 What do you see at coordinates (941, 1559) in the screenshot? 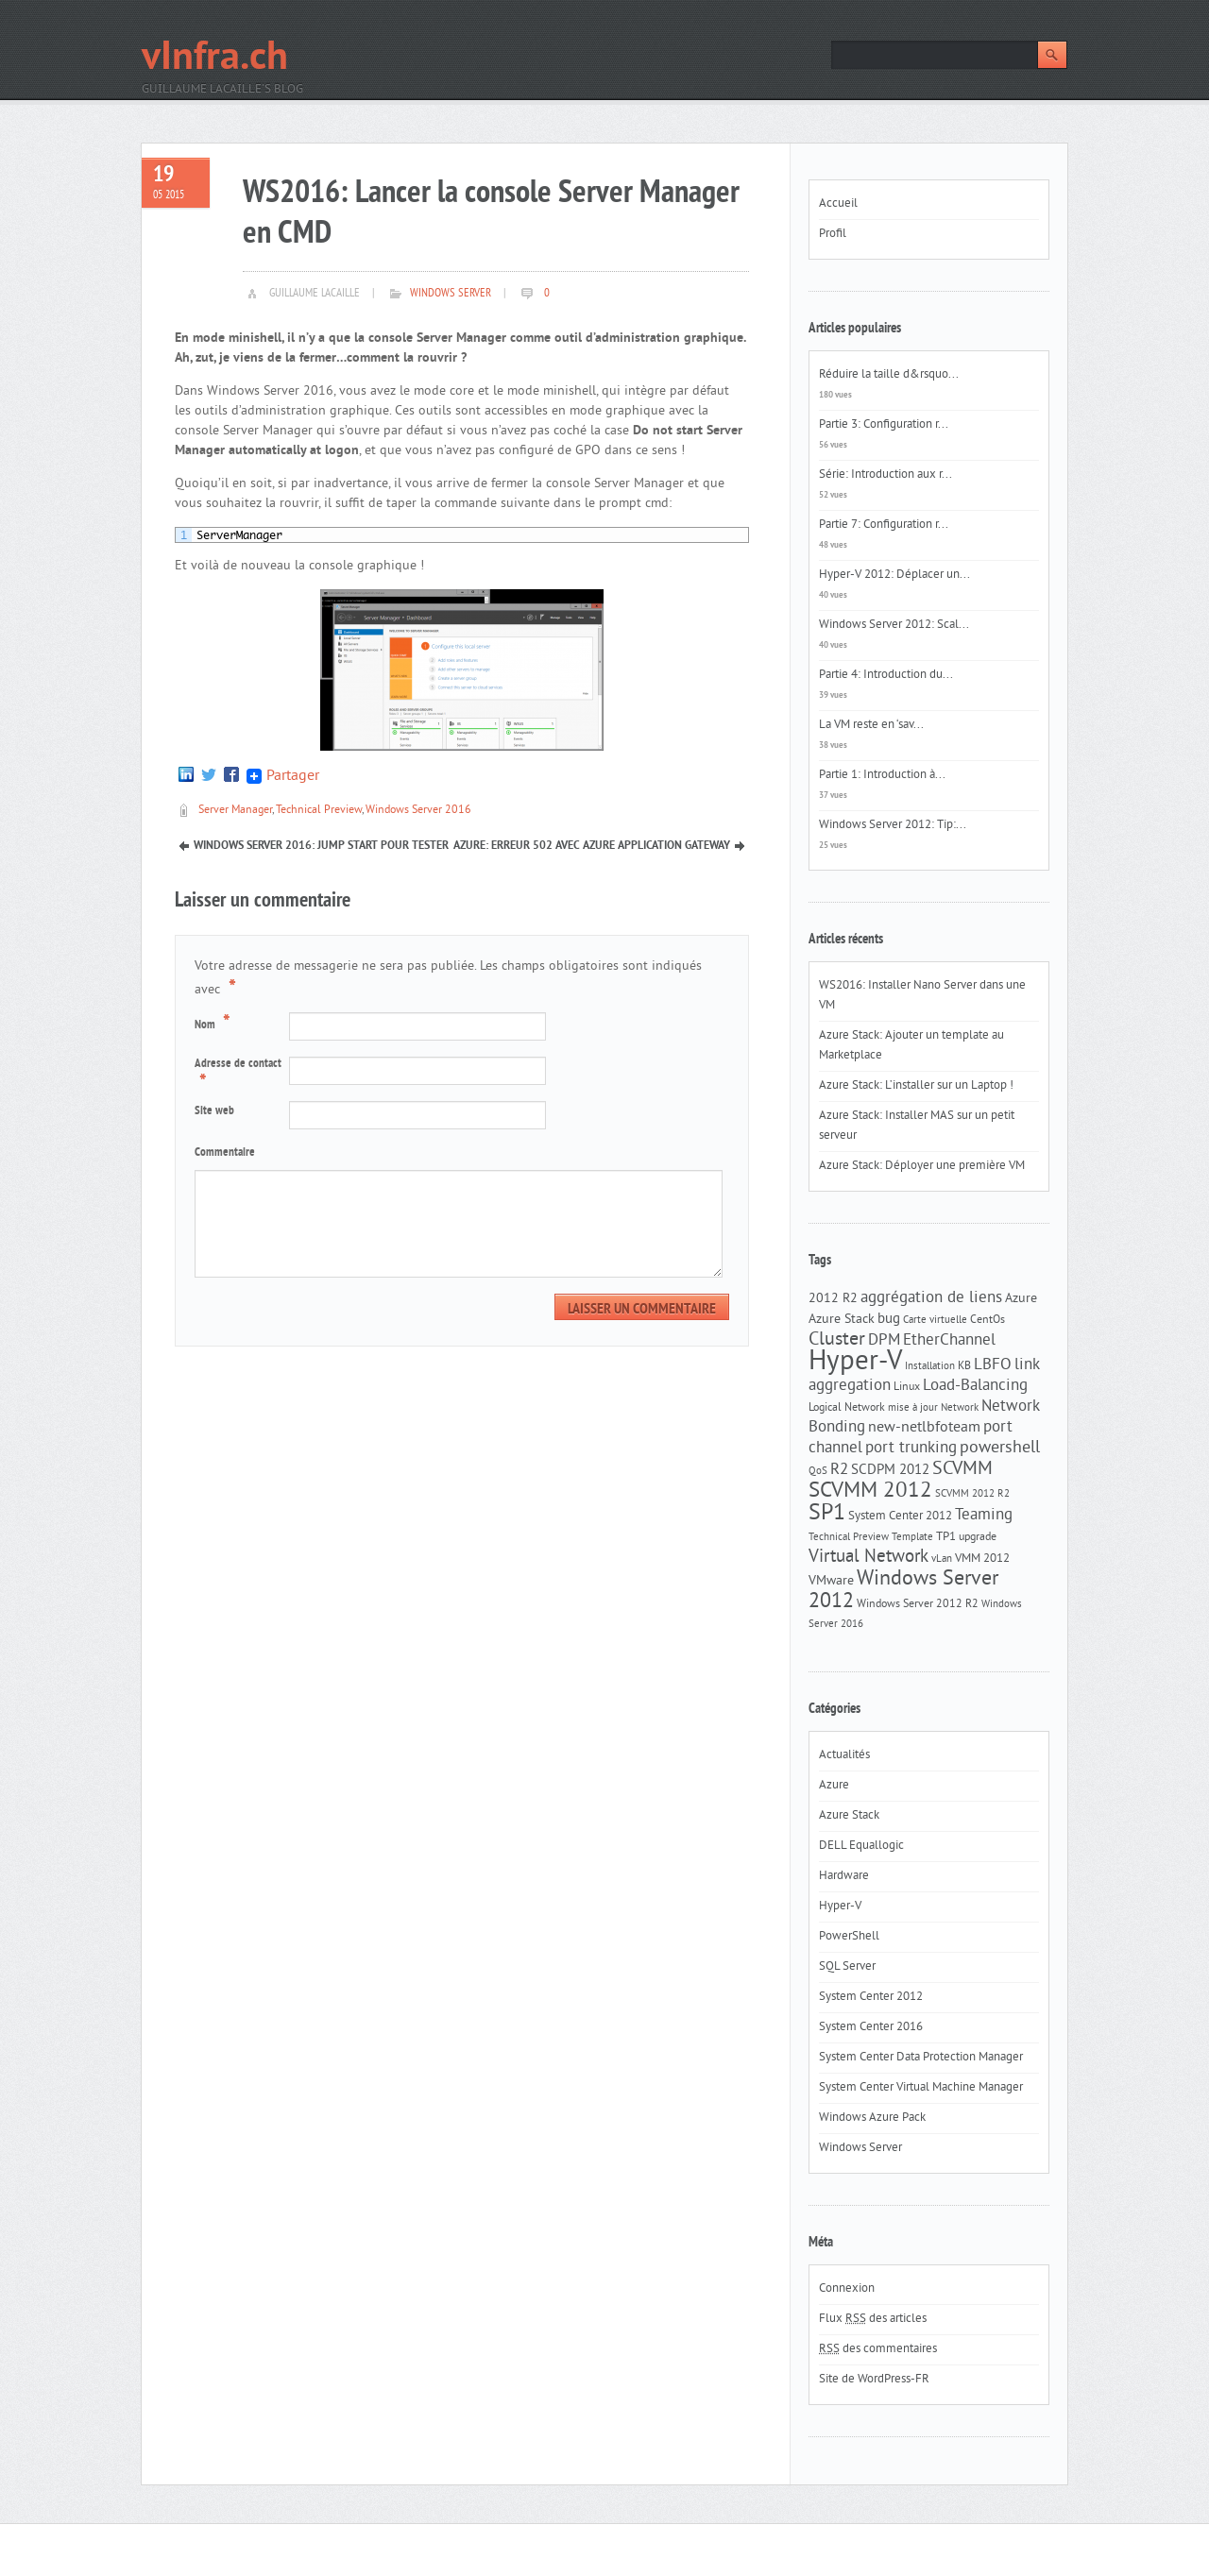
I see `vLan` at bounding box center [941, 1559].